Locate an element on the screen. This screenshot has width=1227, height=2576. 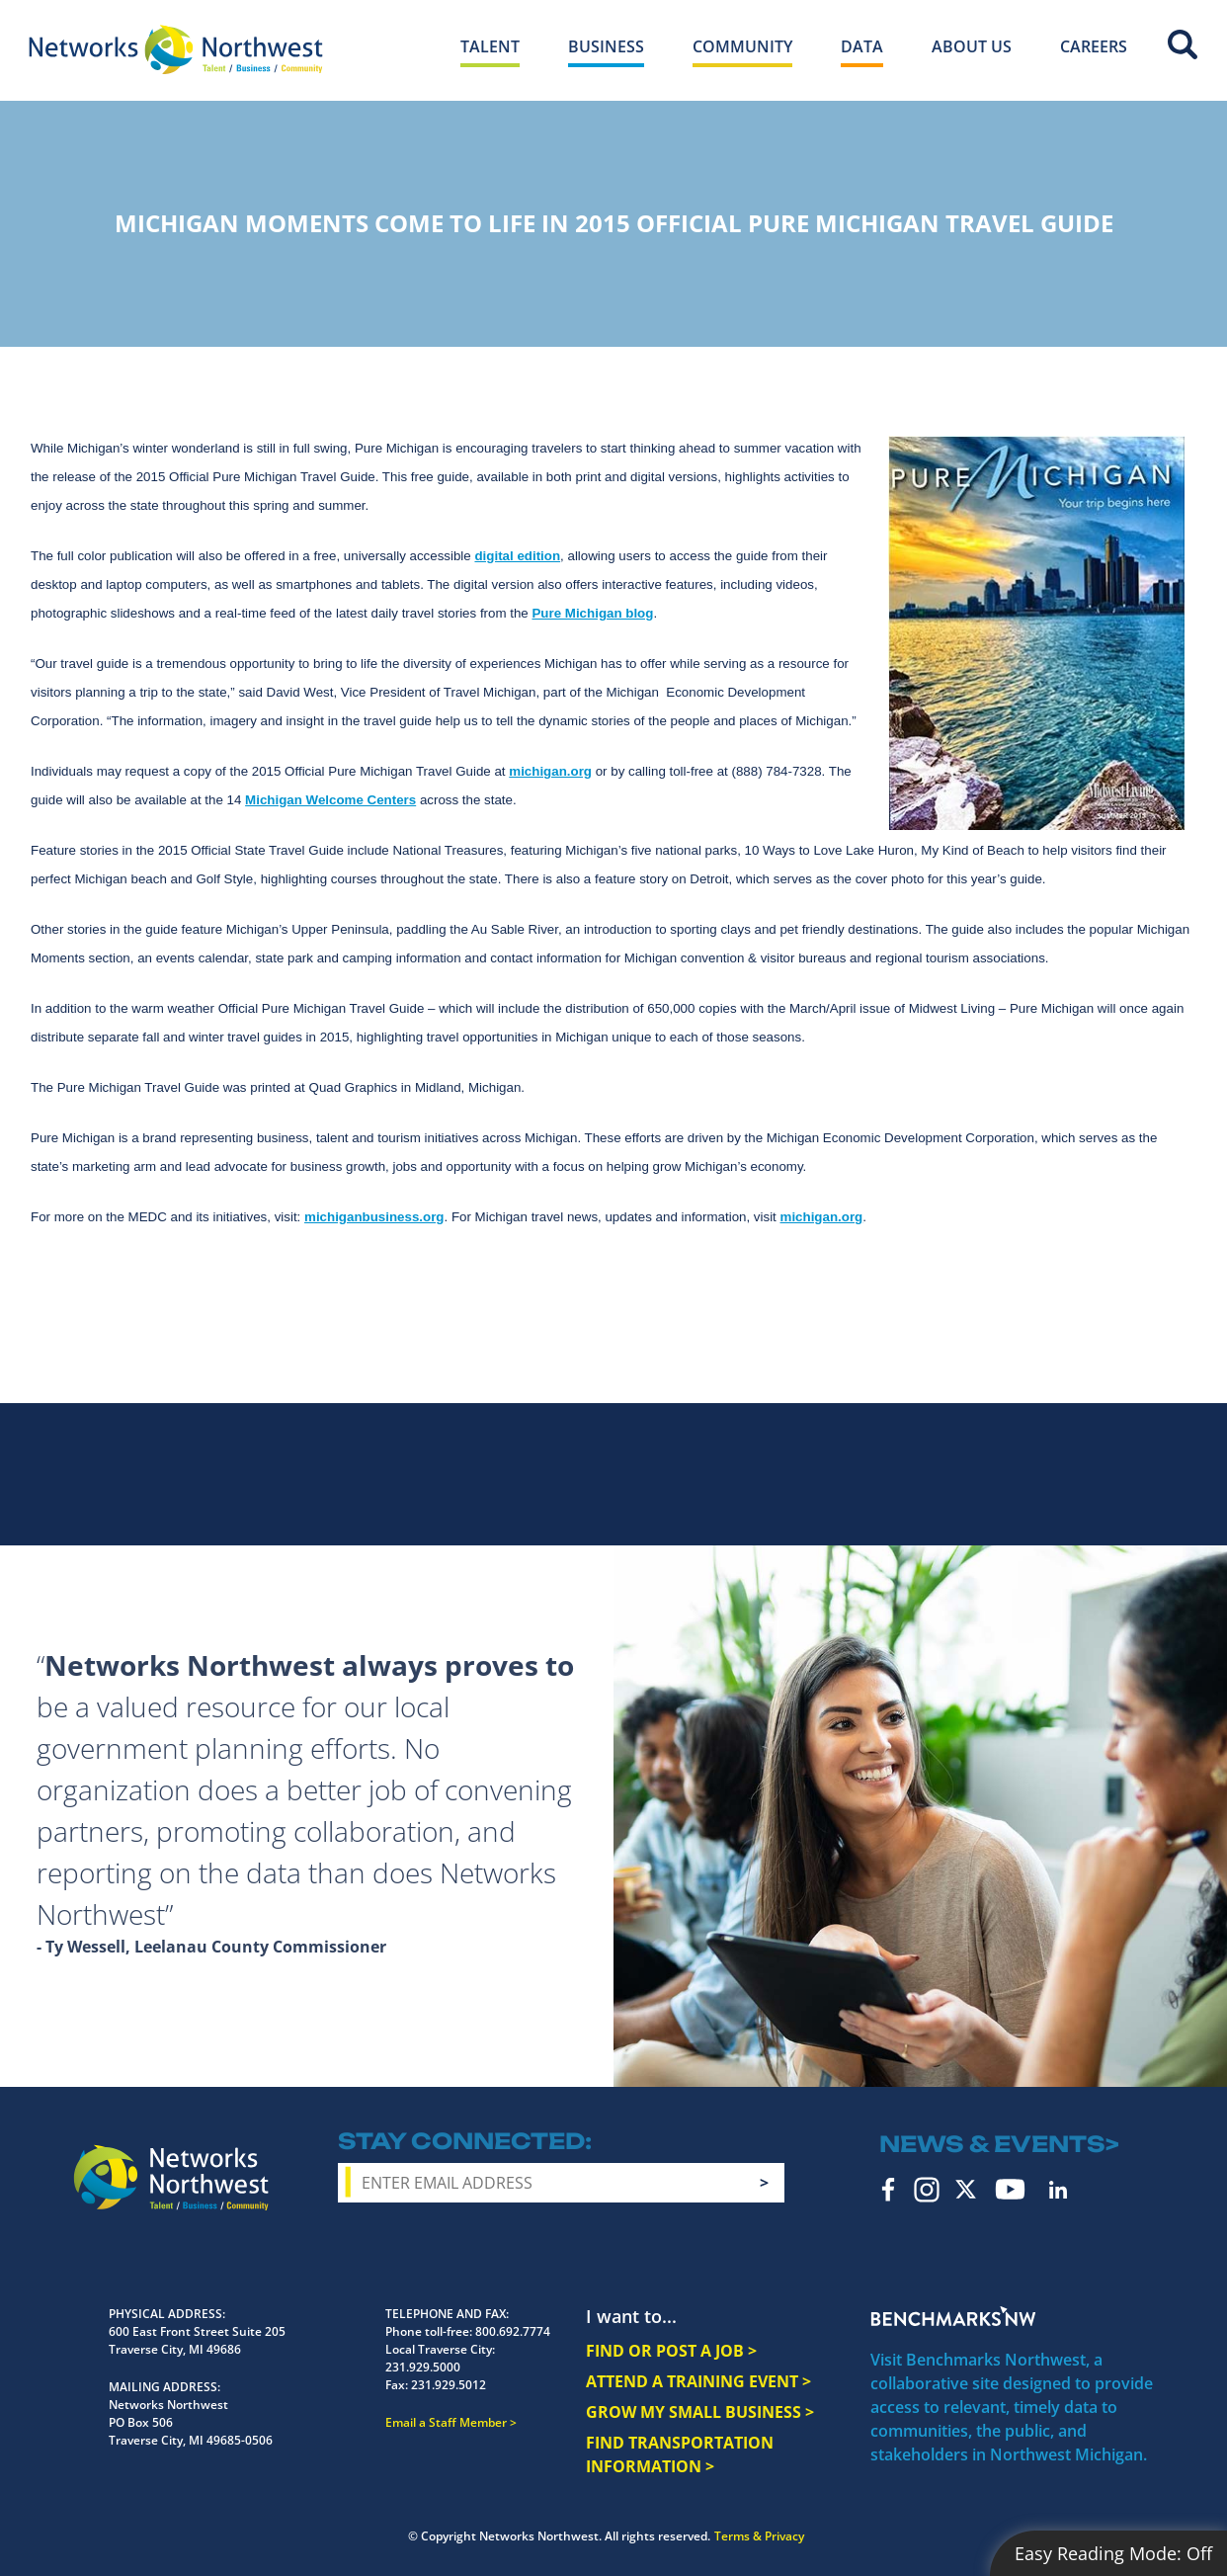
Michigan Welcome Centers is located at coordinates (330, 799).